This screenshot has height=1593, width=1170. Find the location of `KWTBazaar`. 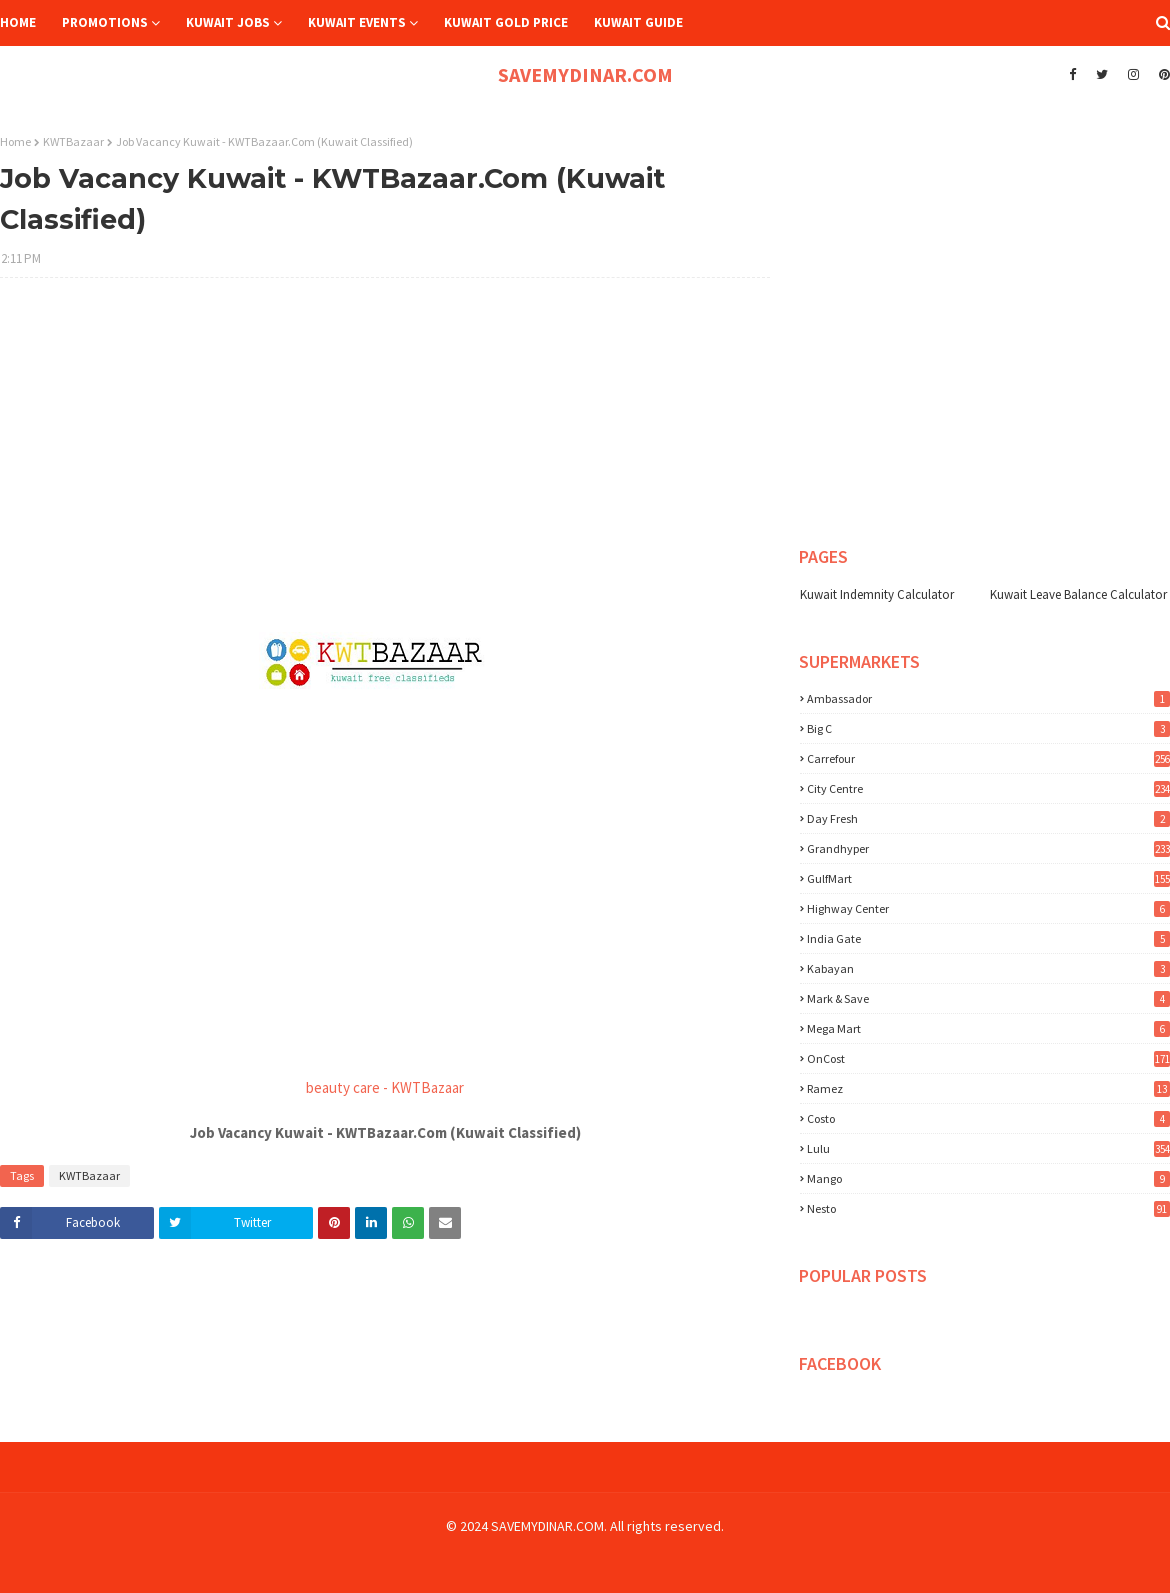

KWTBazaar is located at coordinates (73, 141).